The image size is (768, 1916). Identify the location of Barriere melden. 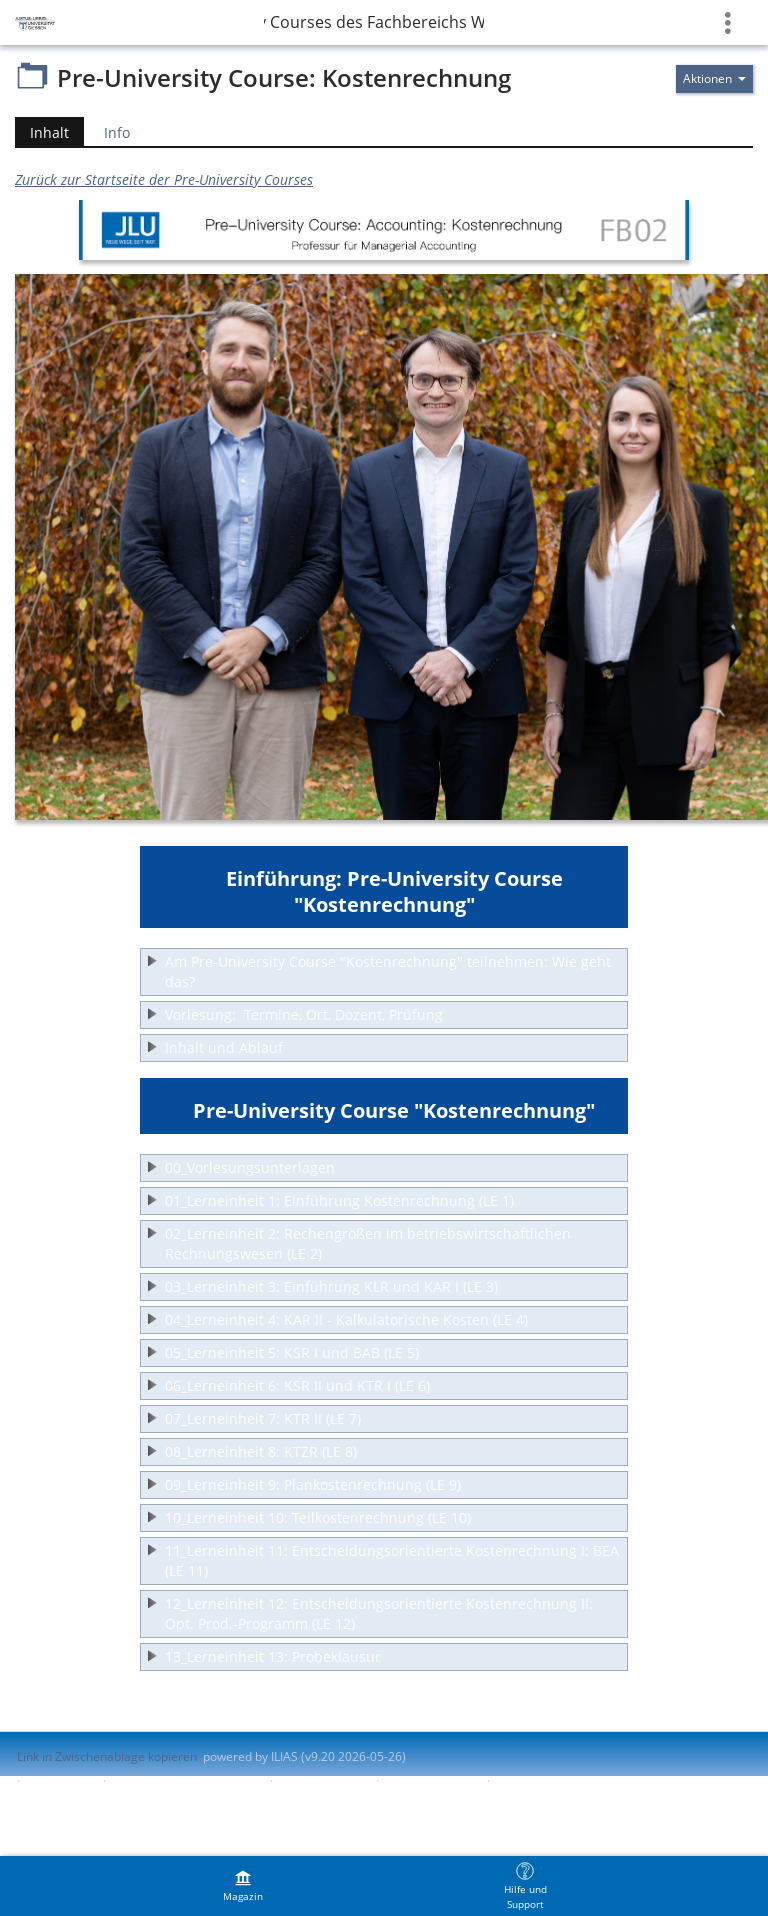
(431, 1780).